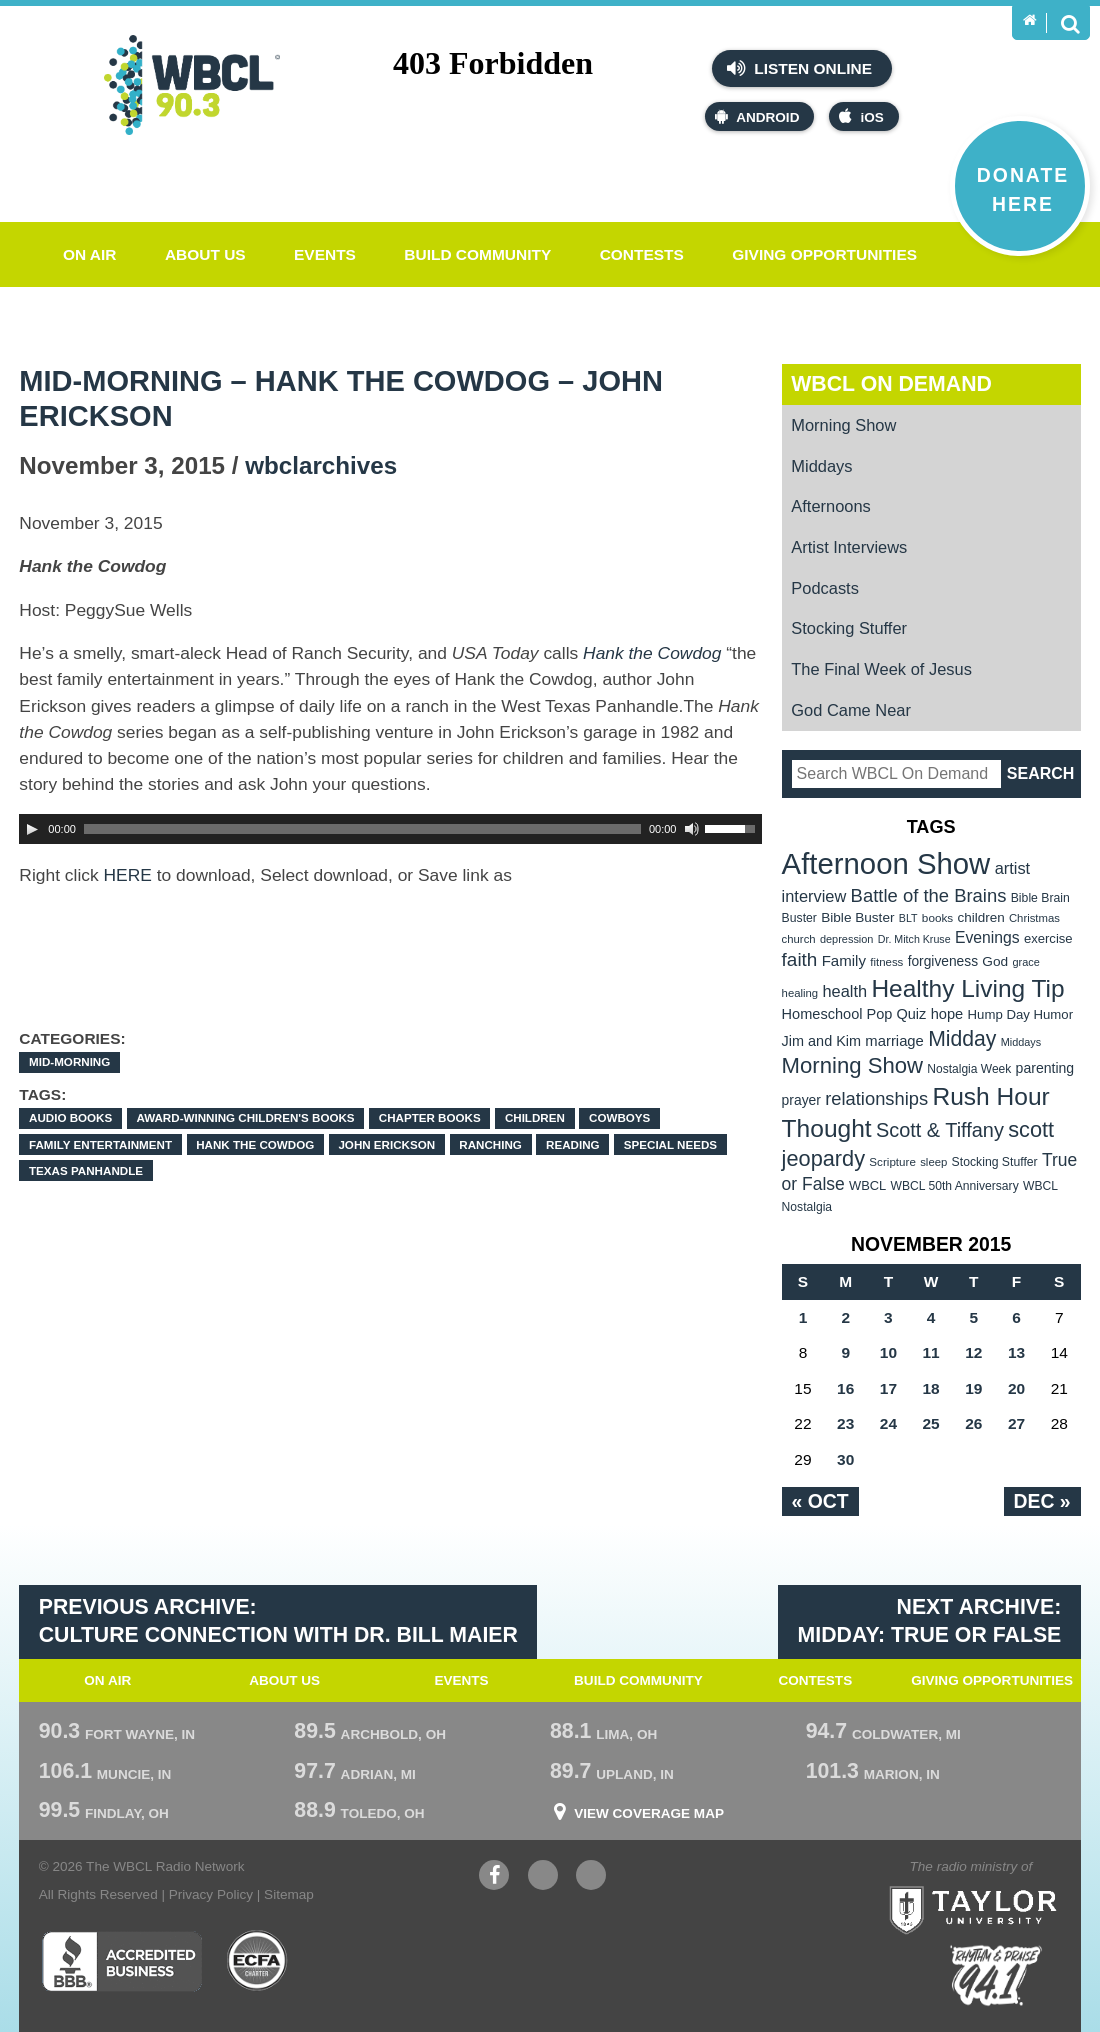  What do you see at coordinates (799, 939) in the screenshot?
I see `church` at bounding box center [799, 939].